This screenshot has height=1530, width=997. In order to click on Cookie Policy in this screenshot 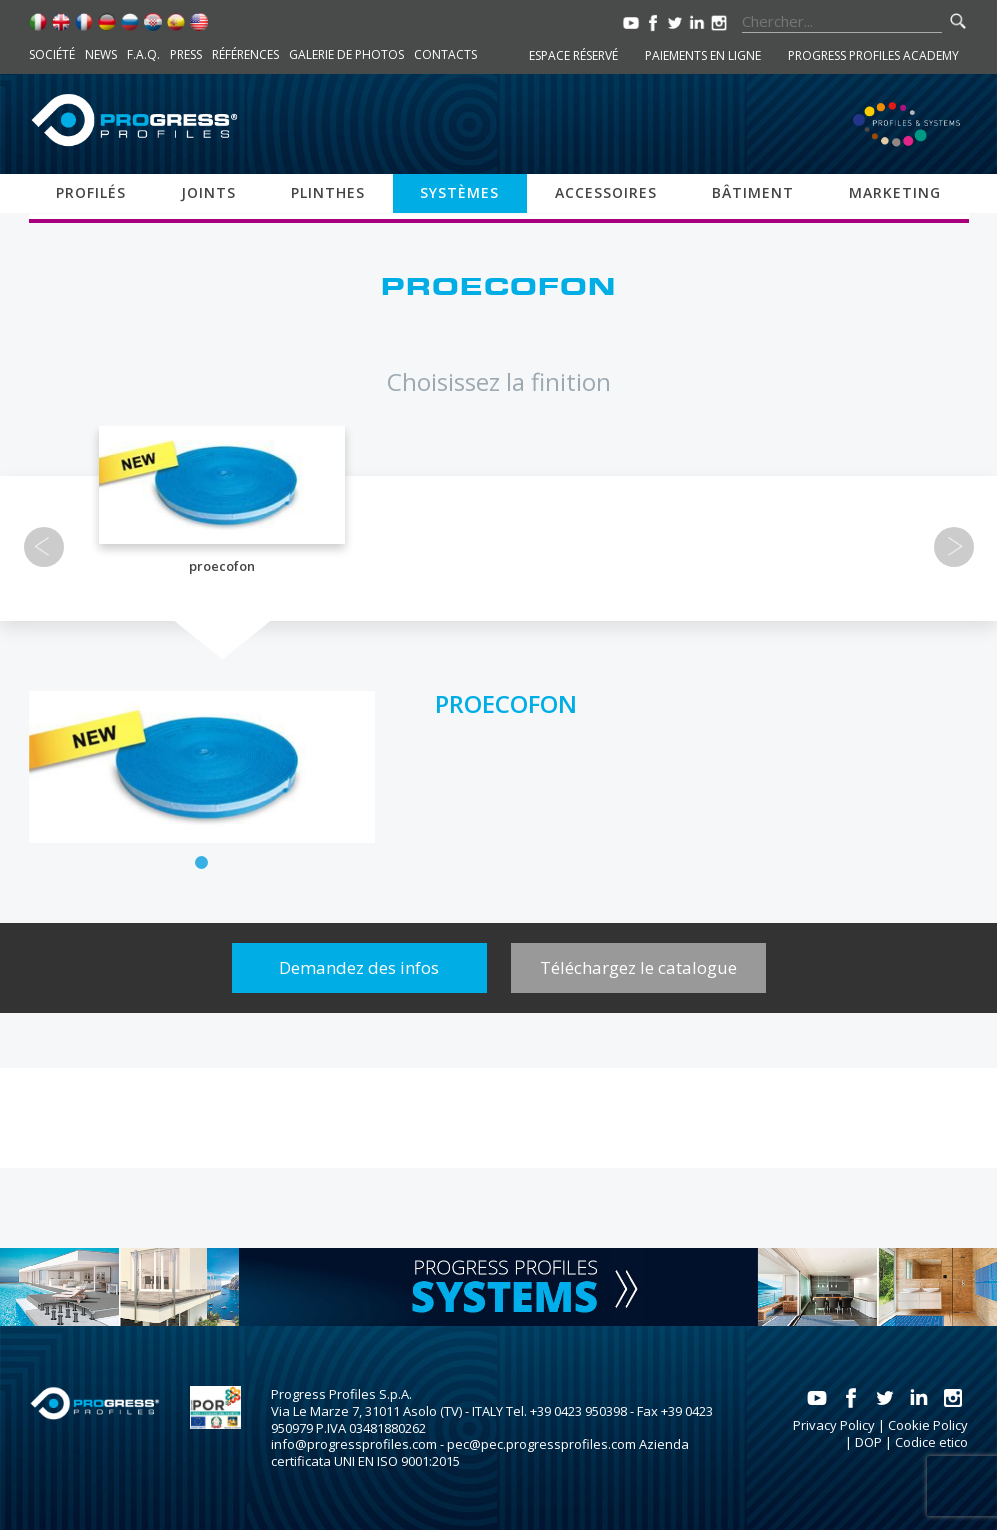, I will do `click(928, 1425)`.